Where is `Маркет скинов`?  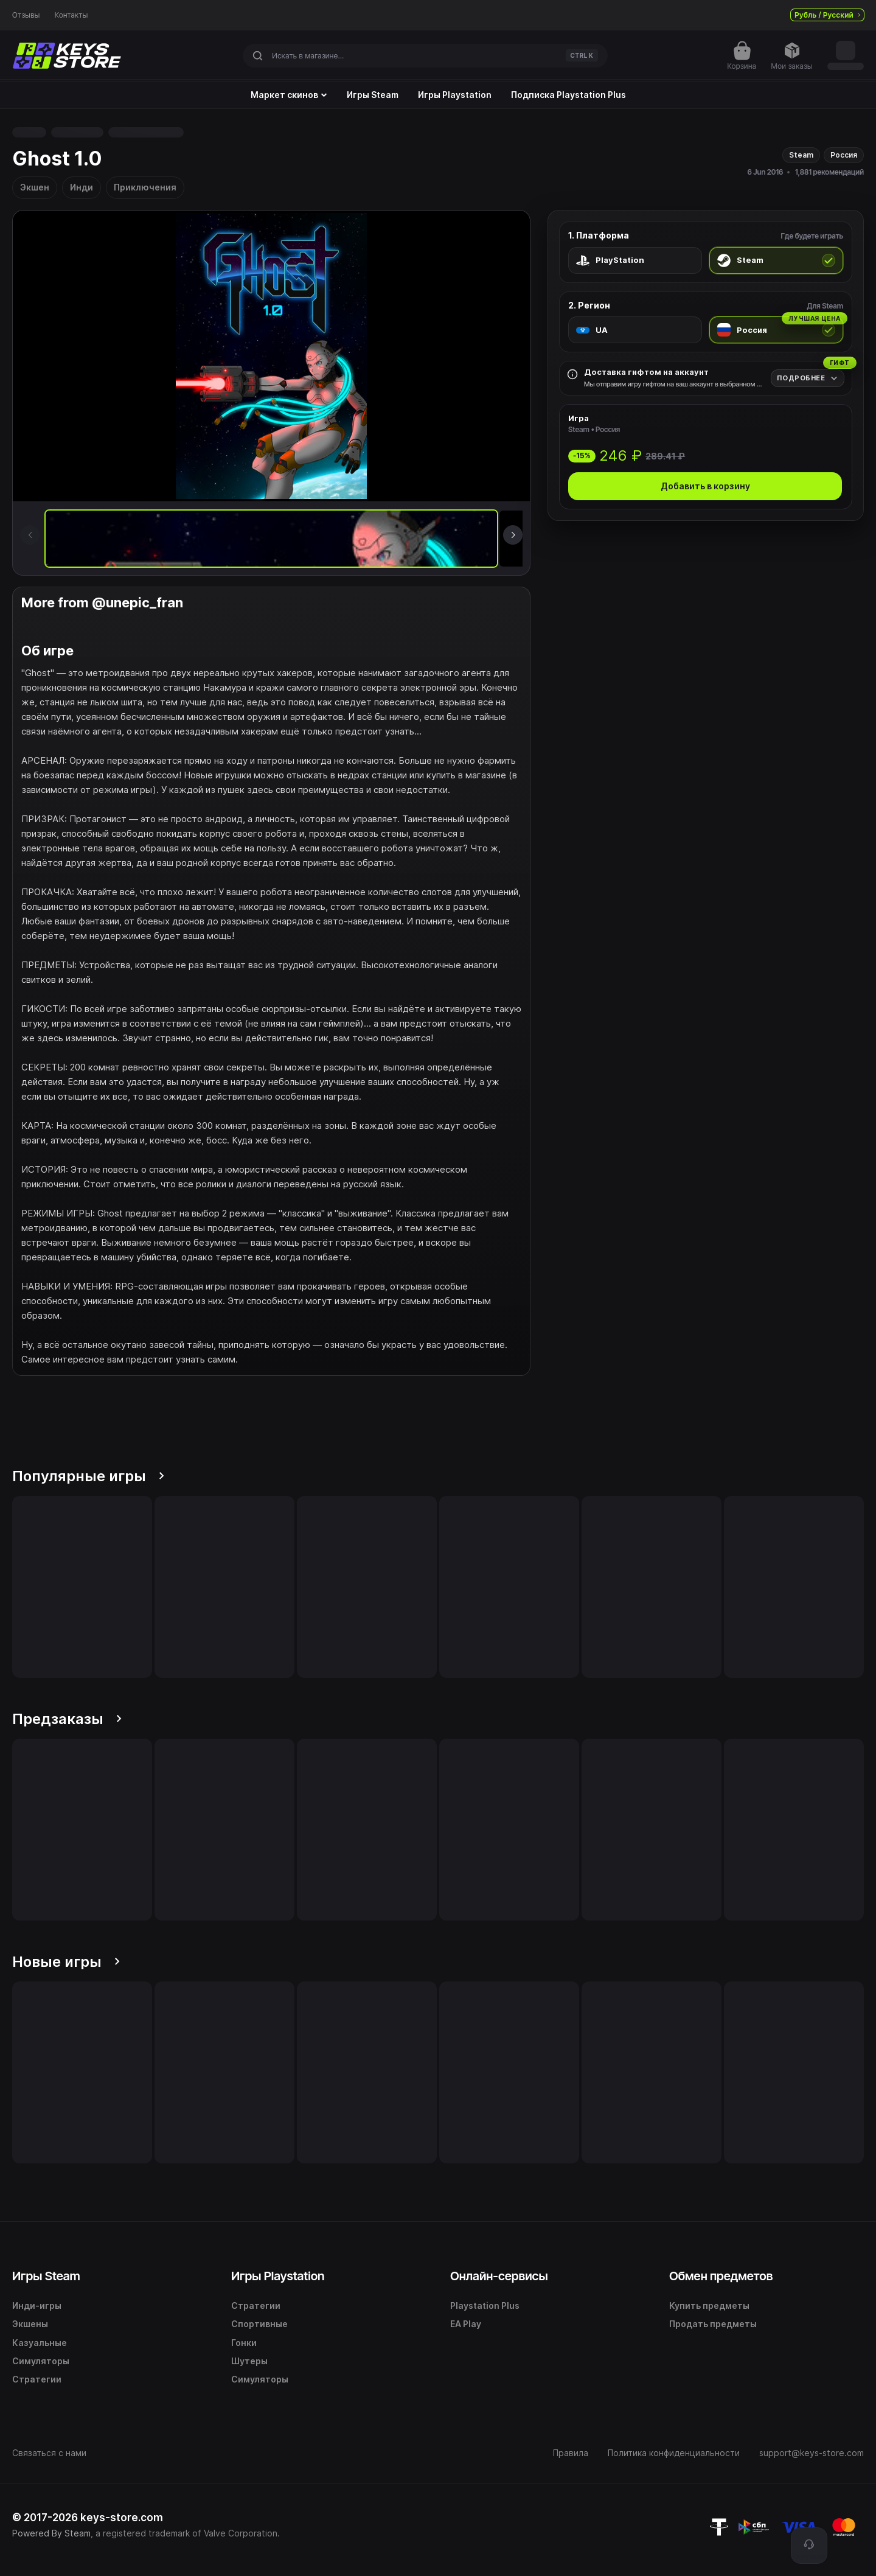
Маркет скинов is located at coordinates (289, 95).